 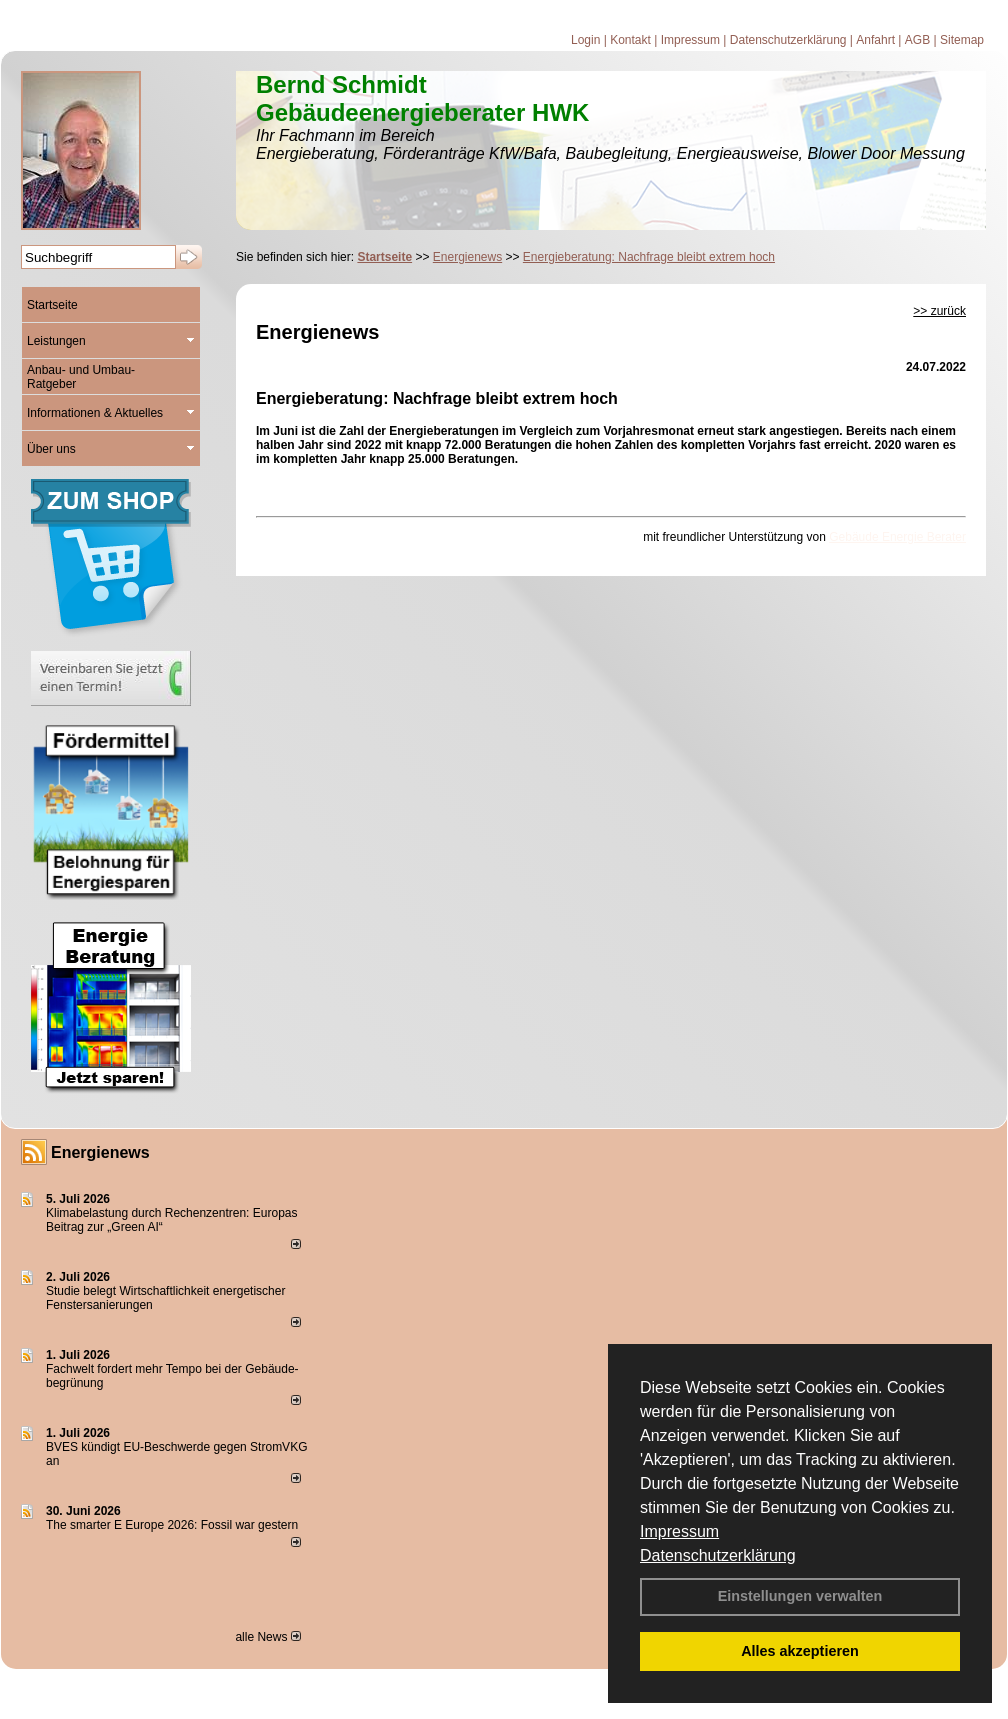 What do you see at coordinates (962, 40) in the screenshot?
I see `Sitemap` at bounding box center [962, 40].